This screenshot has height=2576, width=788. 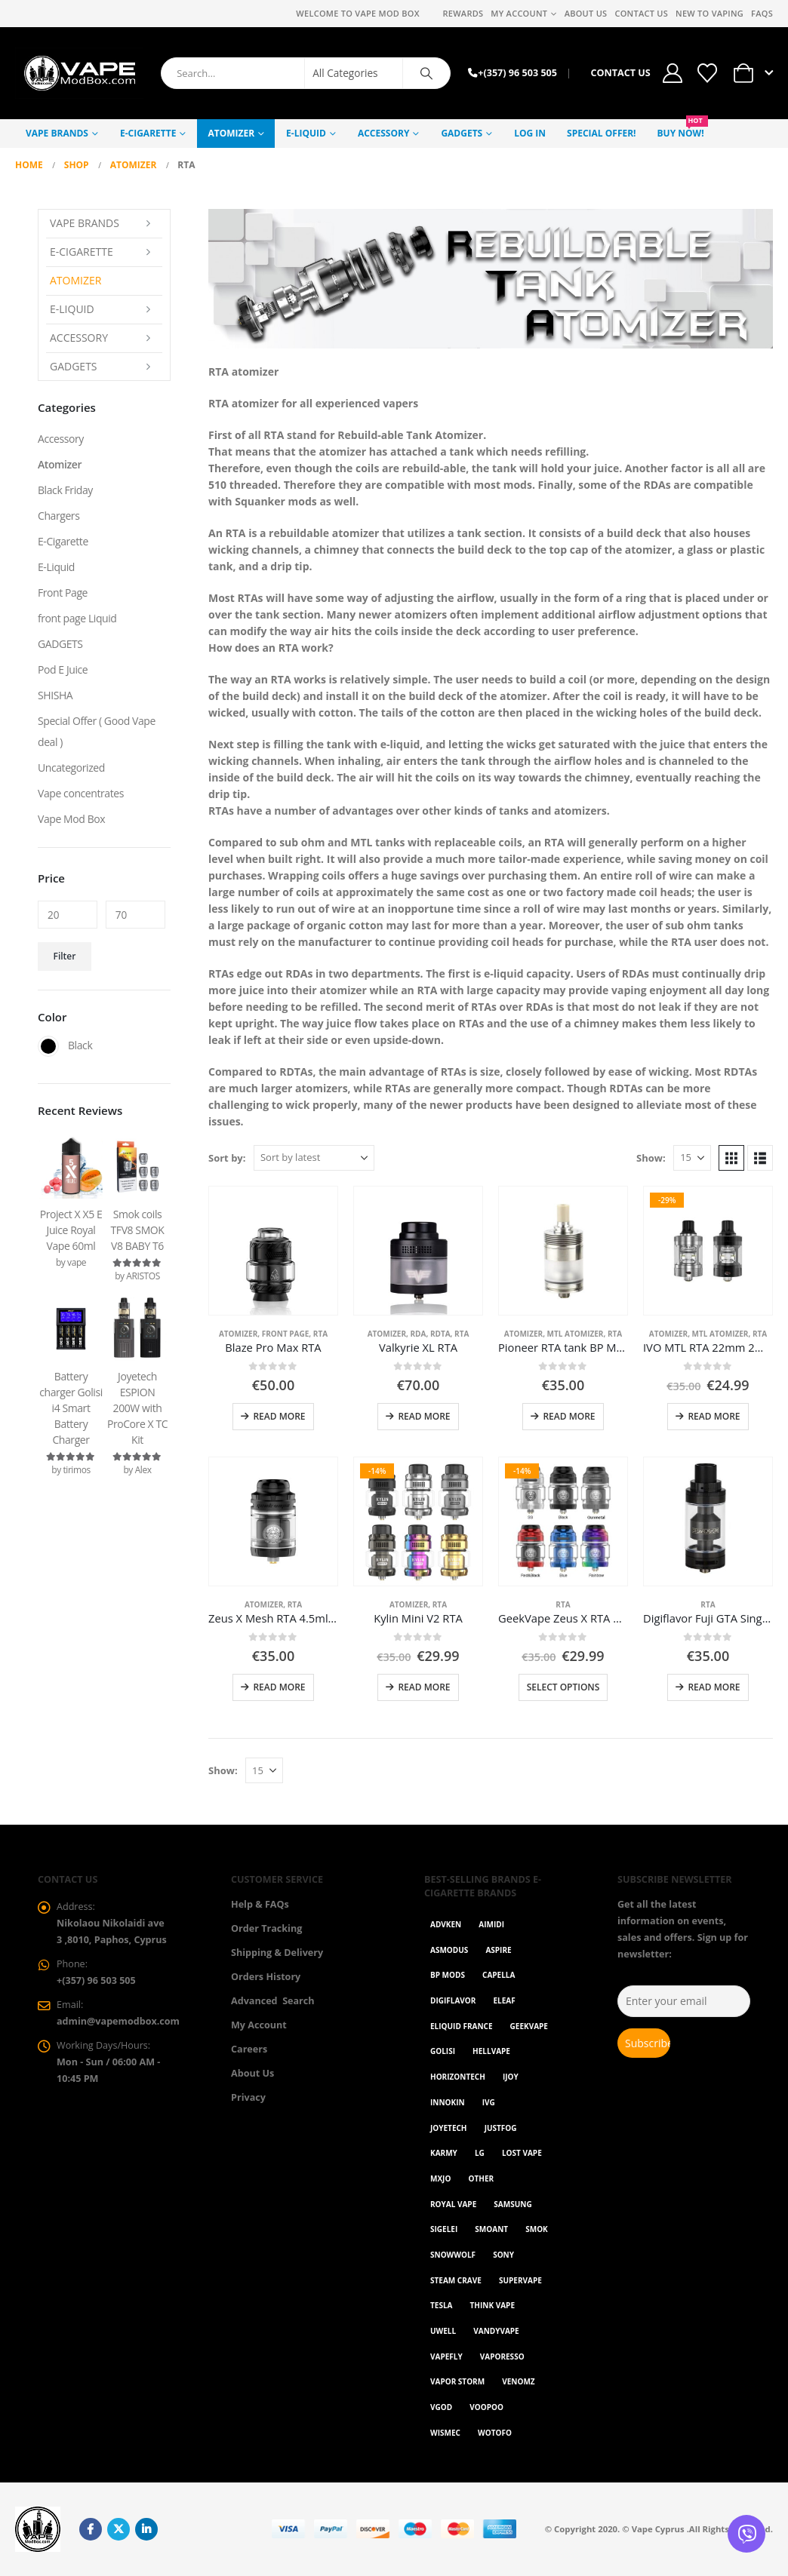 I want to click on Front Page, so click(x=285, y=1333).